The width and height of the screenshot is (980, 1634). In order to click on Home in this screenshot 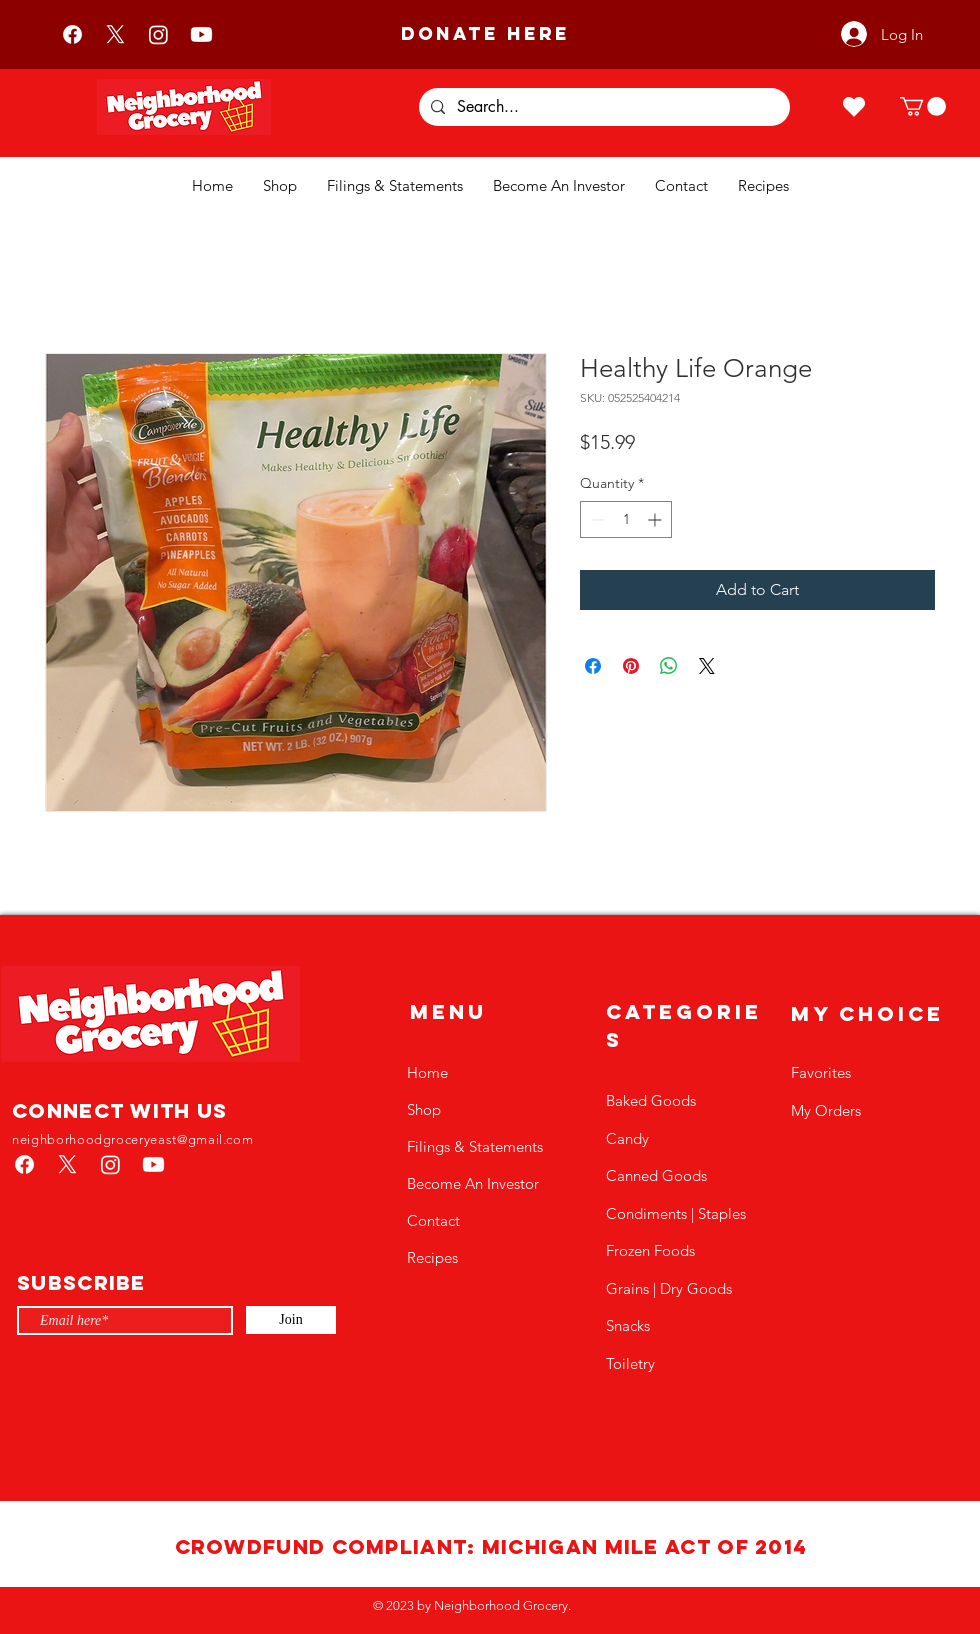, I will do `click(427, 1072)`.